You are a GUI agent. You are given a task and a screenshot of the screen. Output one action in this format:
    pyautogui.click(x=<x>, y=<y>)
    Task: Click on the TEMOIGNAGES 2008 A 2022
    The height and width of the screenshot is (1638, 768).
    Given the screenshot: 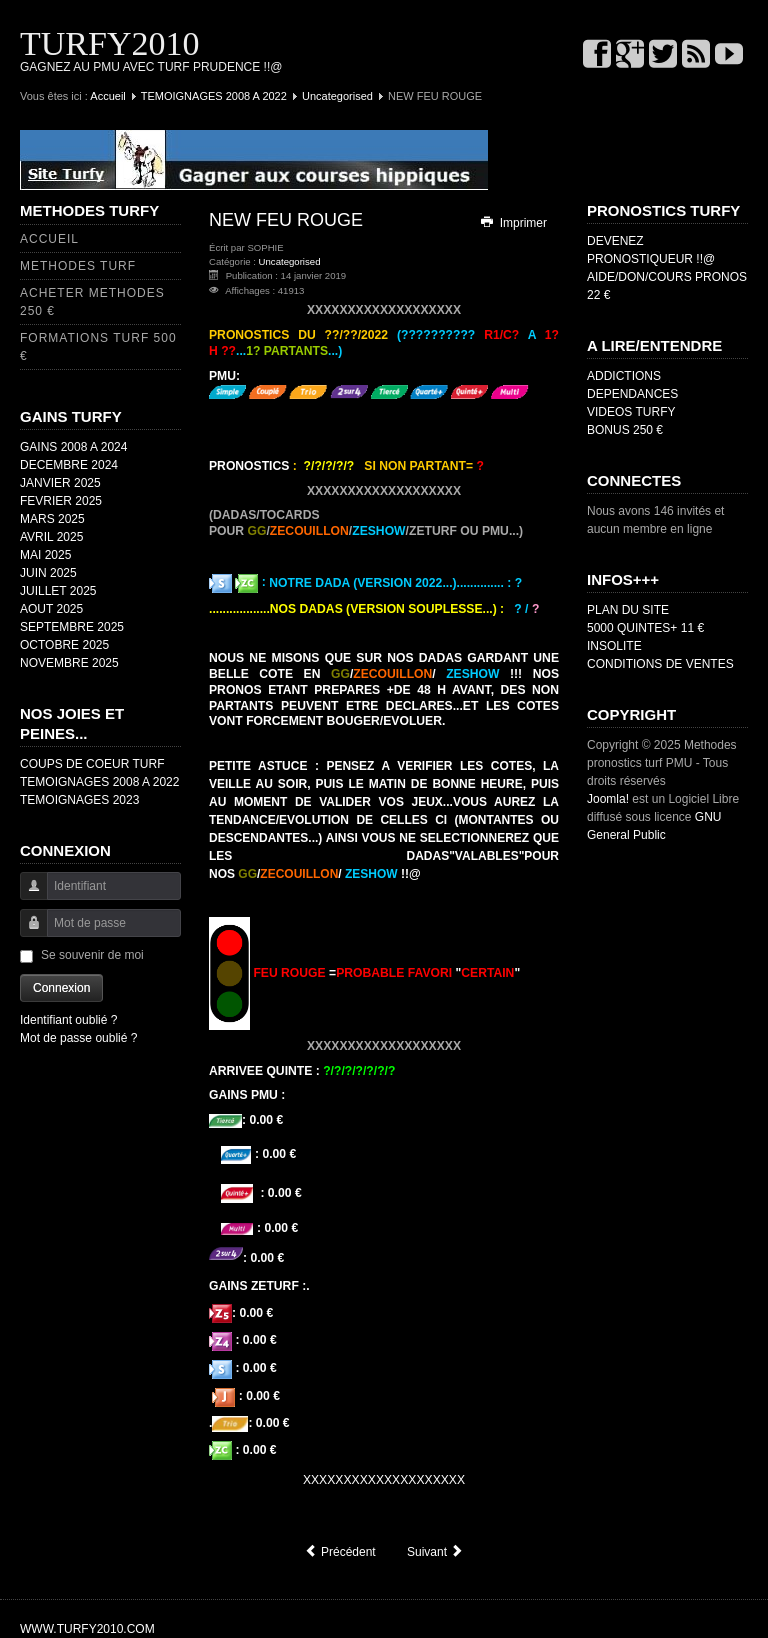 What is the action you would take?
    pyautogui.click(x=214, y=96)
    